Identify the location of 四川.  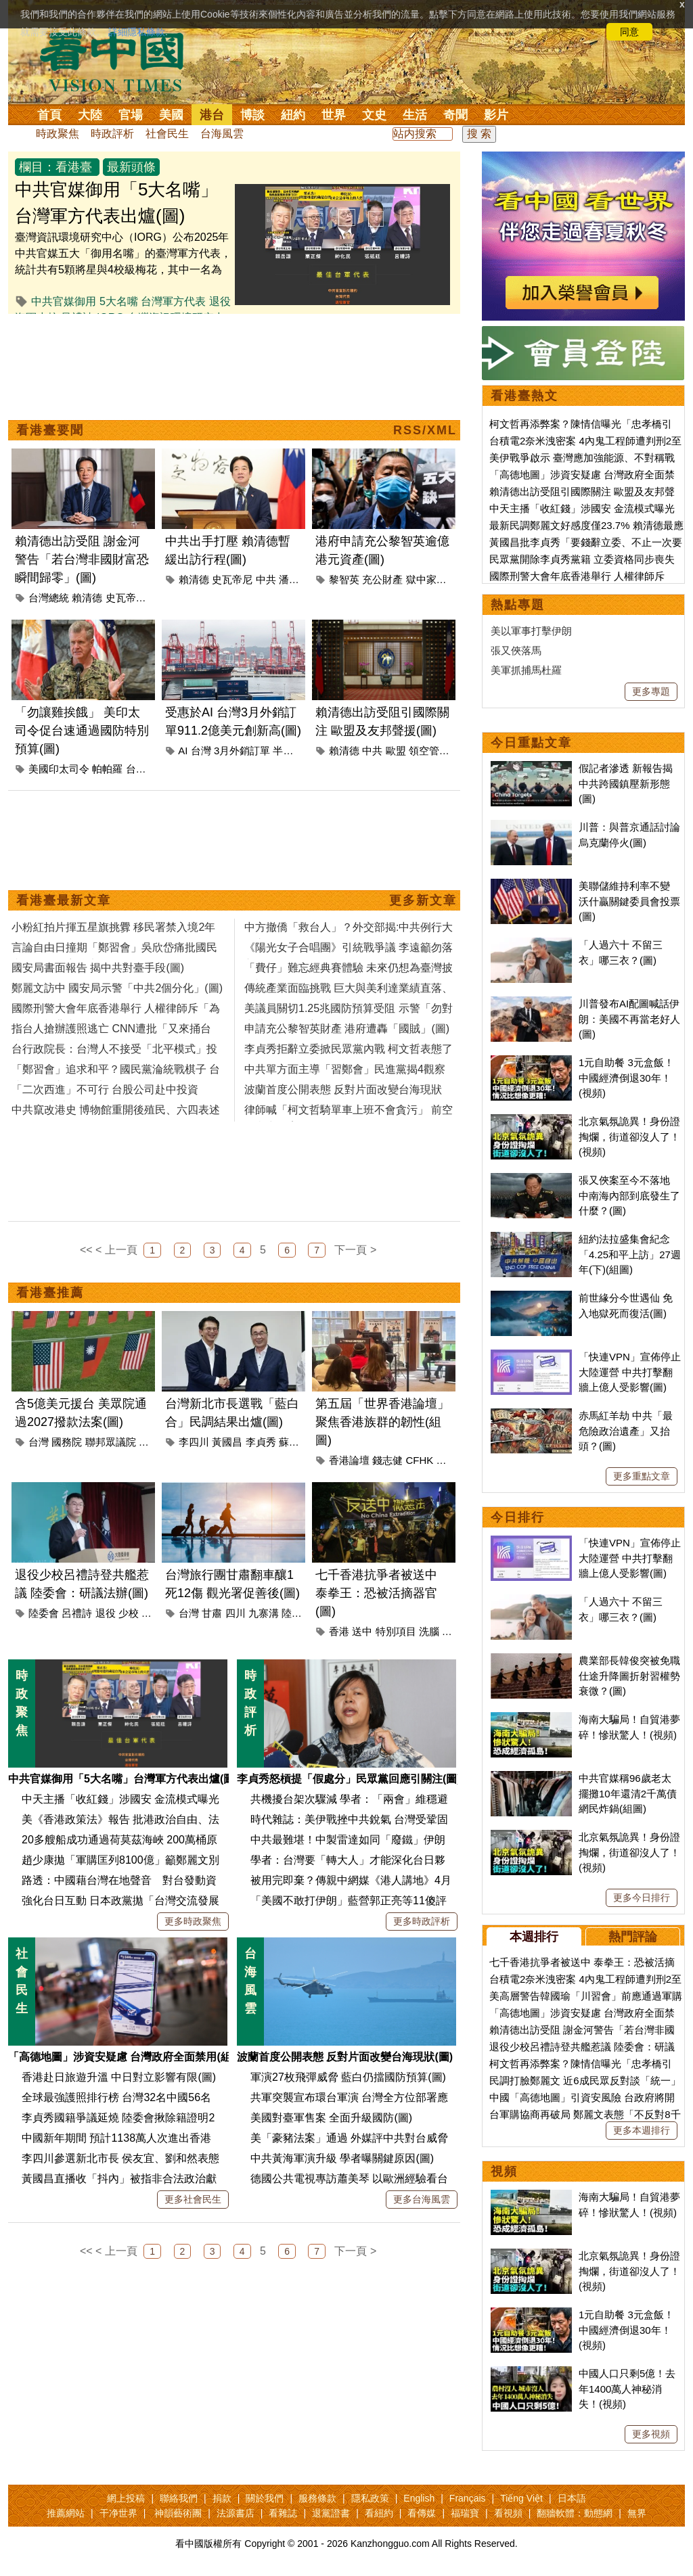
(235, 1613).